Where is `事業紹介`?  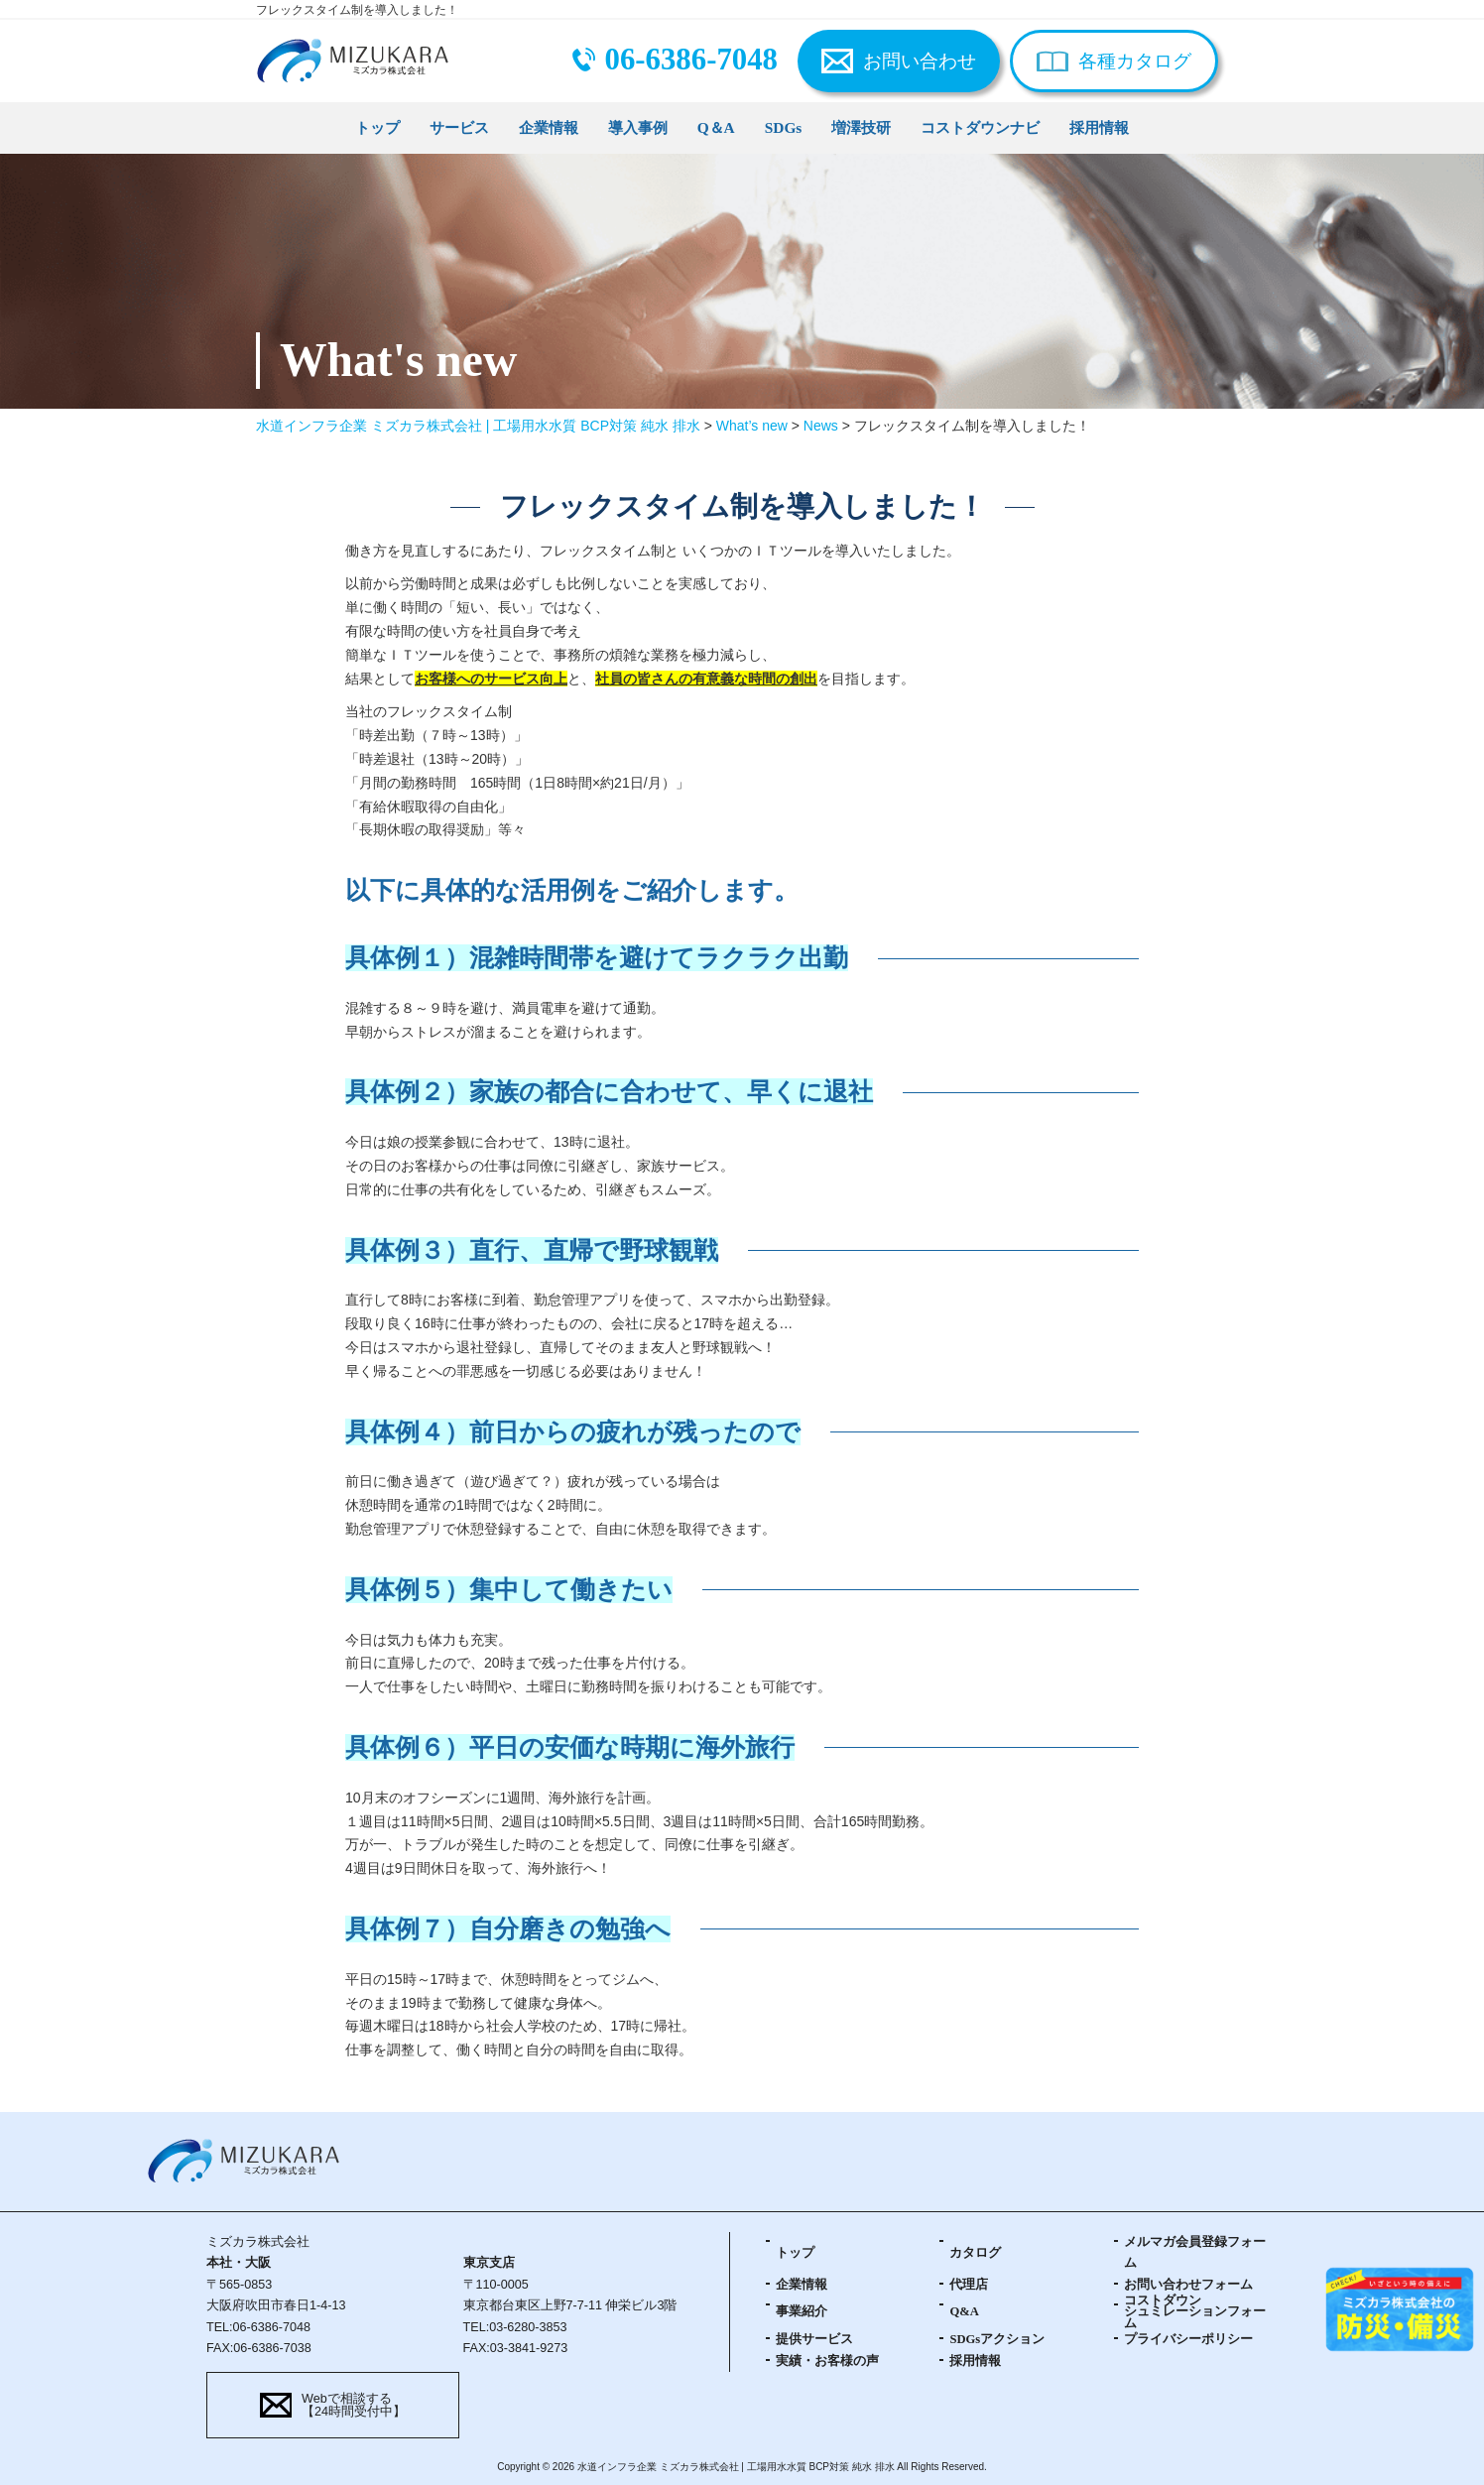
事業紹介 is located at coordinates (801, 2311).